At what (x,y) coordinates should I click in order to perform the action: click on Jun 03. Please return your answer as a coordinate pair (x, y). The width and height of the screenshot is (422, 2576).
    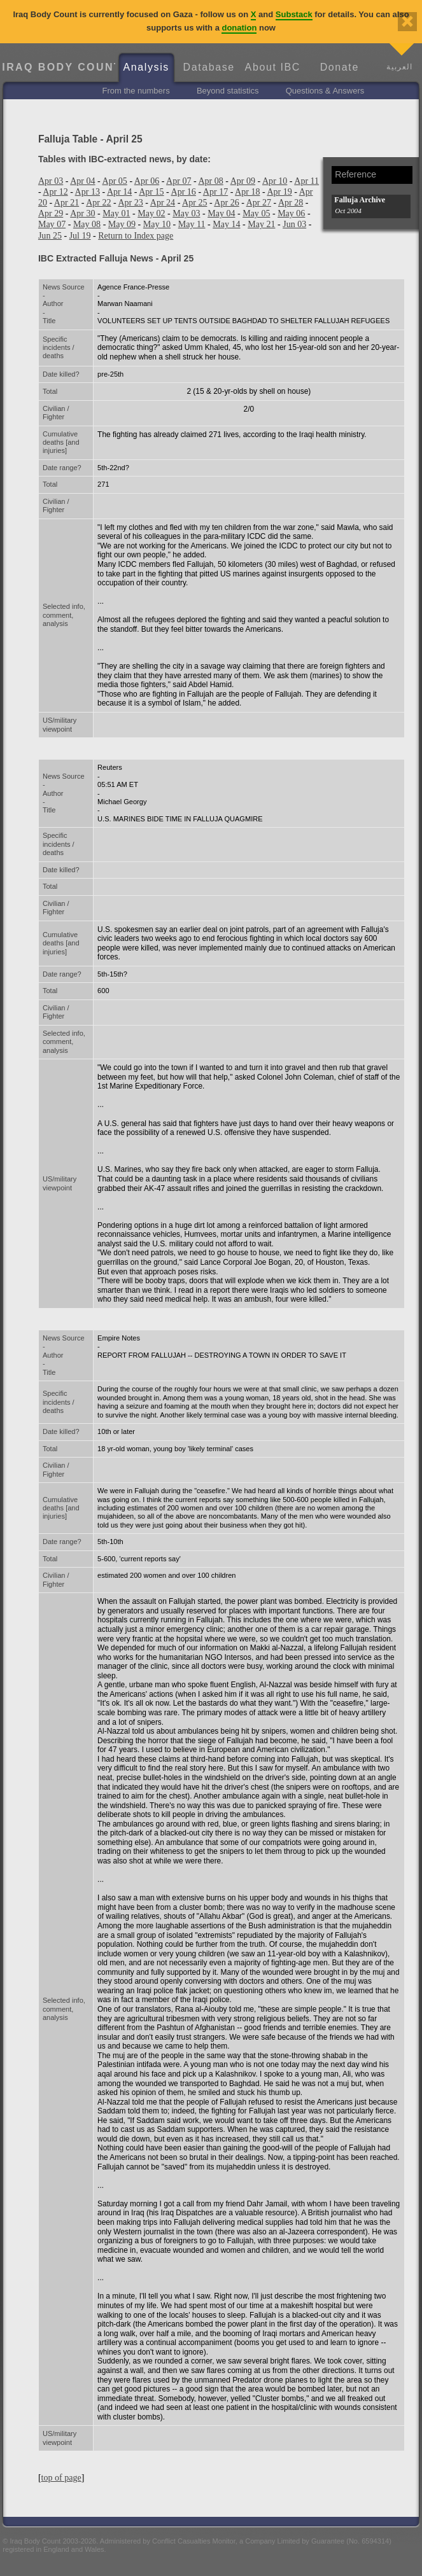
    Looking at the image, I should click on (294, 224).